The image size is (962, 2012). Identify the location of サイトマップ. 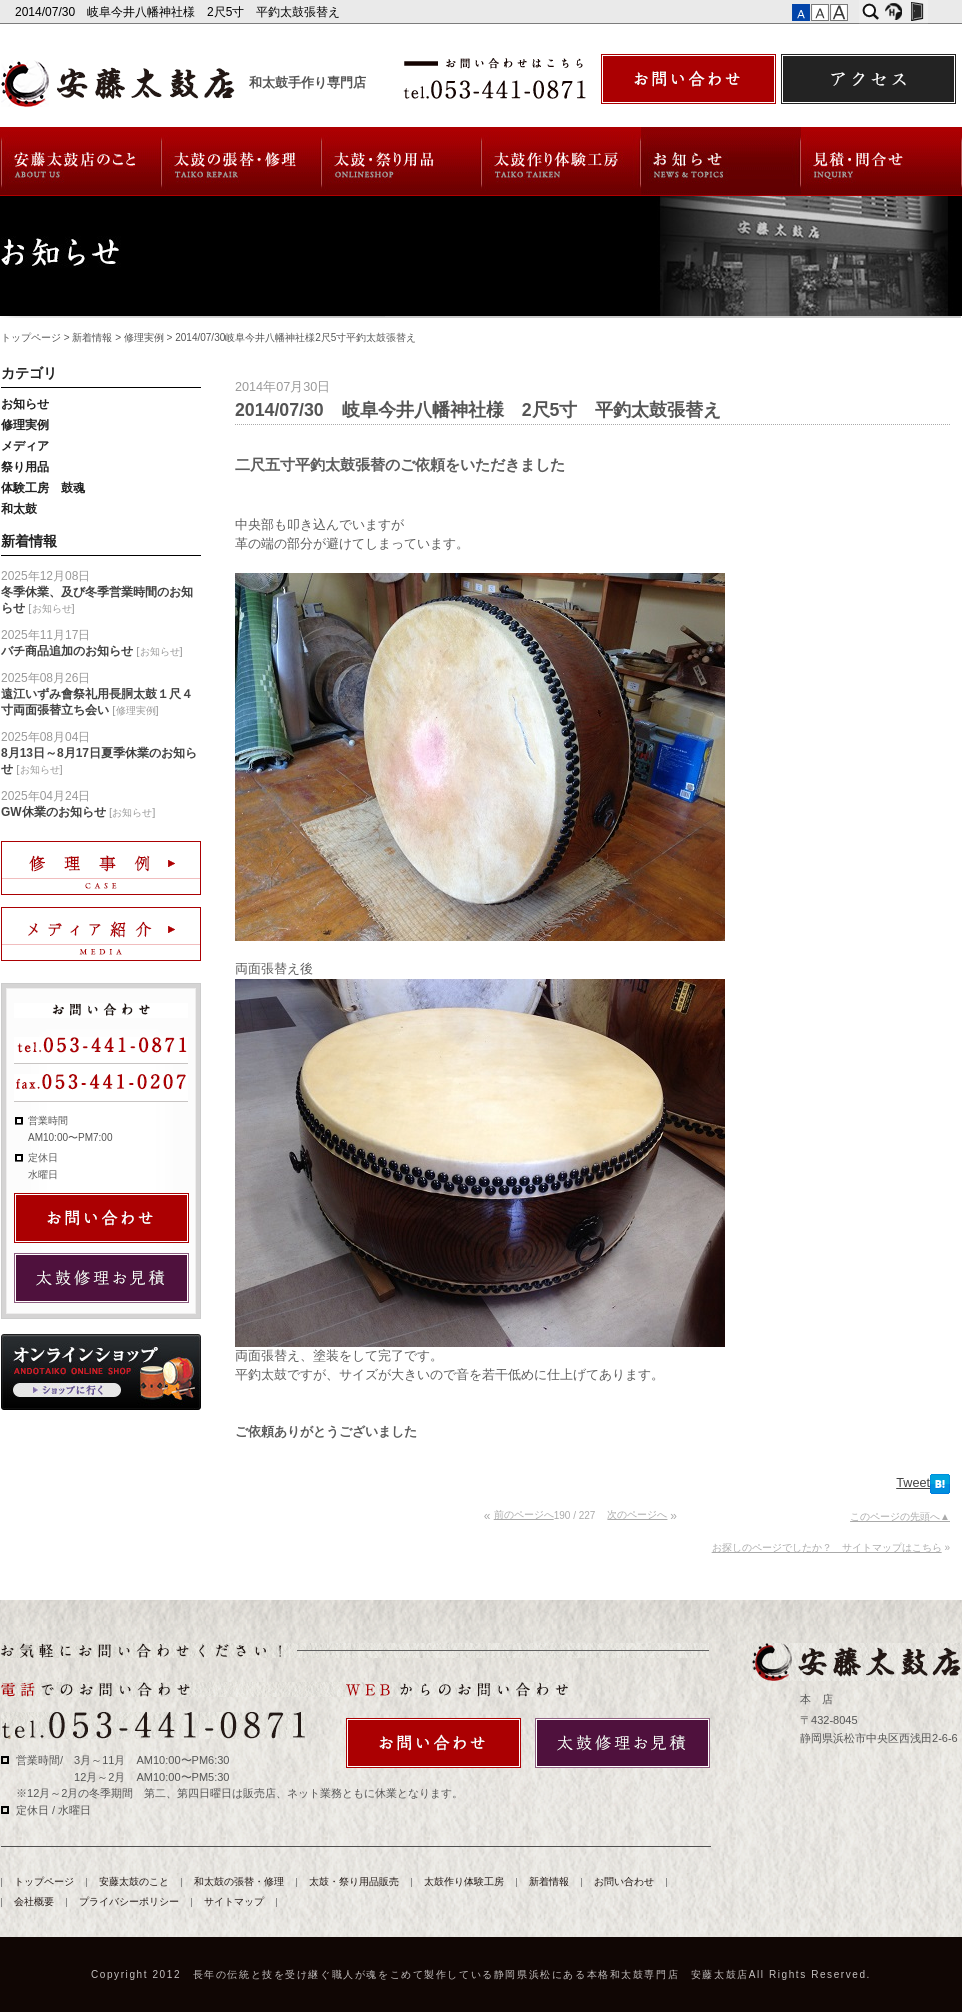
(234, 1901).